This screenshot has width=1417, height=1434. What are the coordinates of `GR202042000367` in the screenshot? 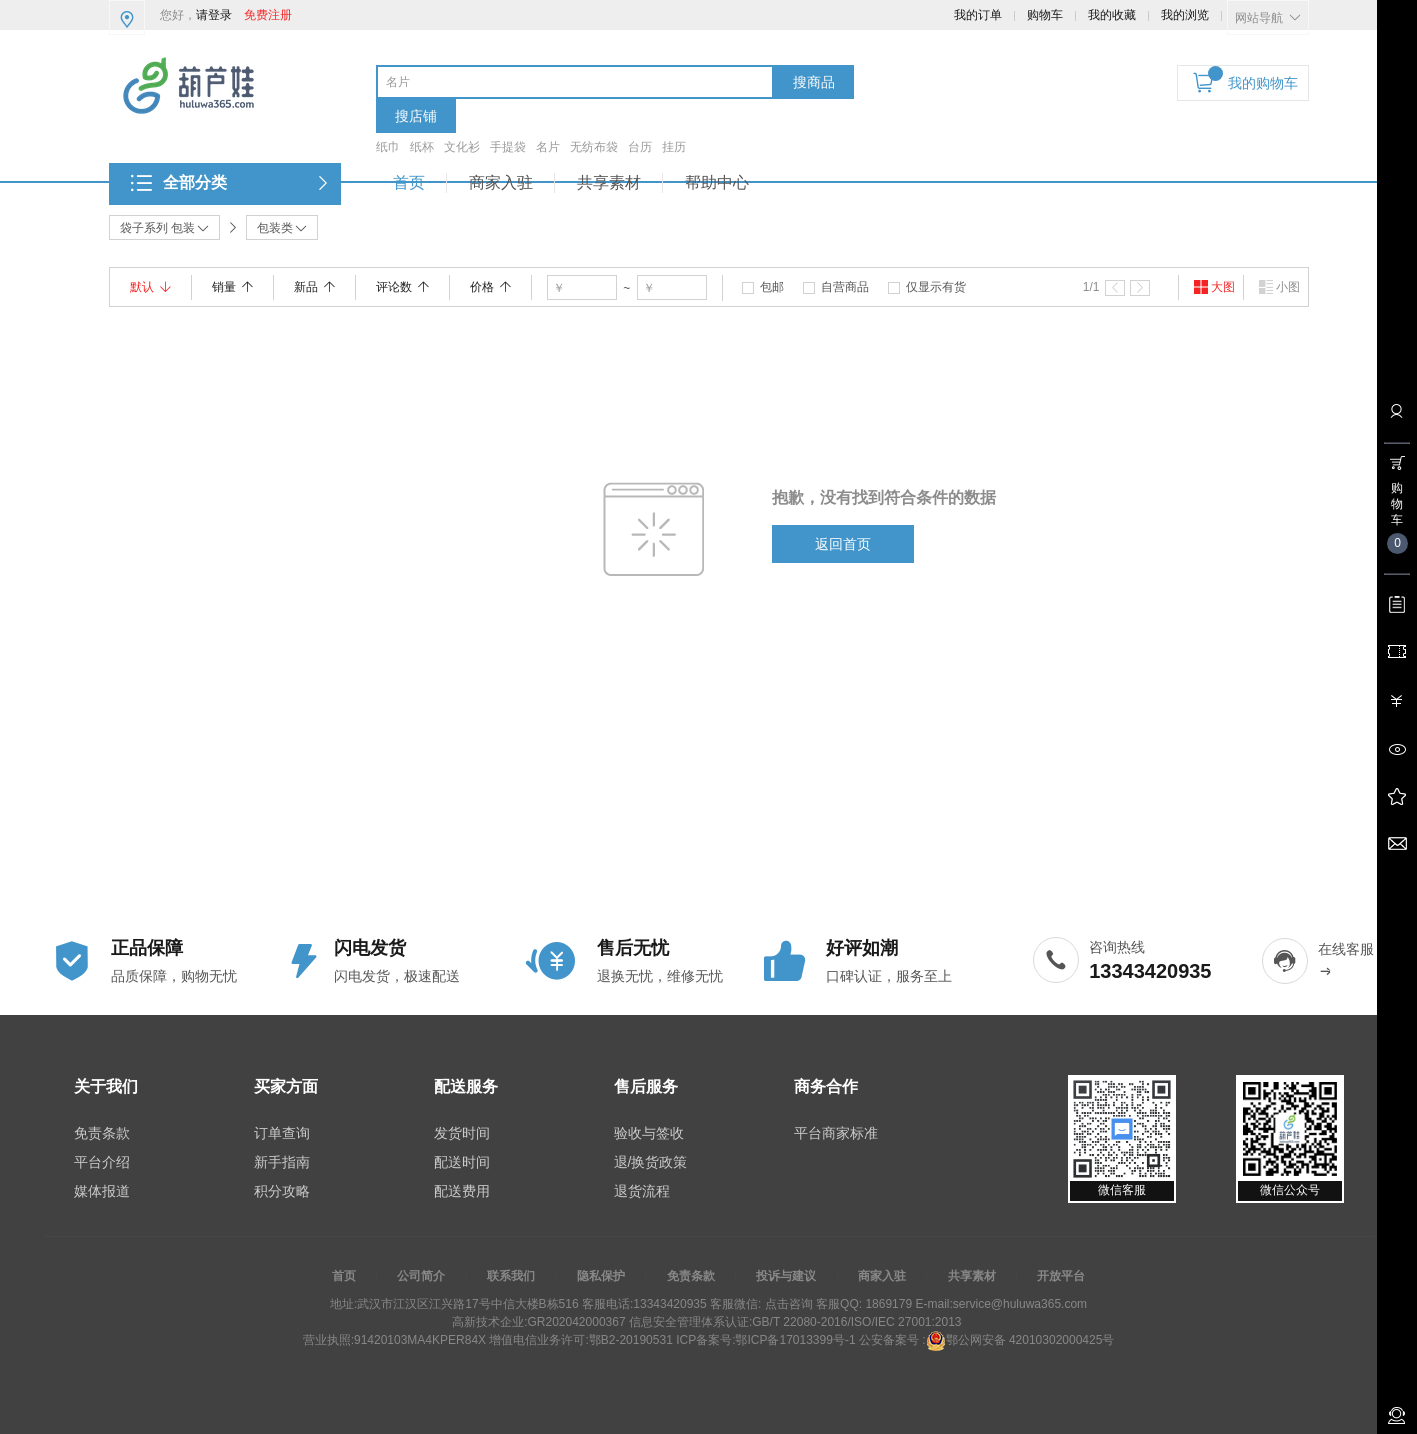 It's located at (576, 1322).